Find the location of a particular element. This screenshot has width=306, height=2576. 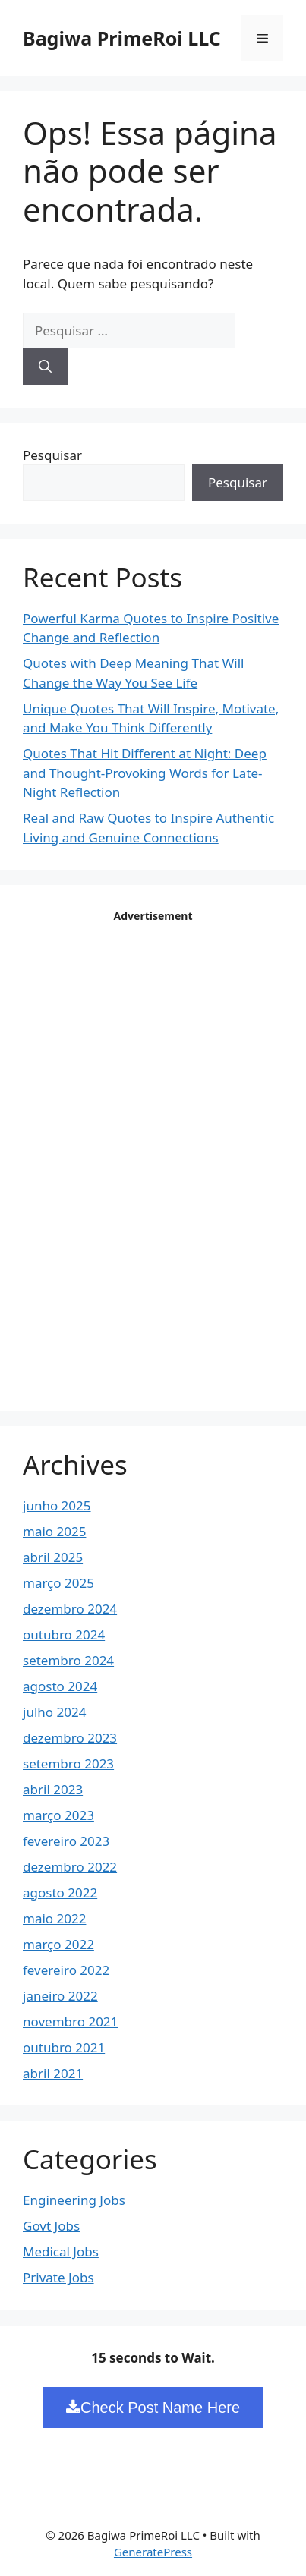

Quotes That Hit Different at Night: Deep and Thought-Provoking Words for Late-Night Reflection is located at coordinates (145, 773).